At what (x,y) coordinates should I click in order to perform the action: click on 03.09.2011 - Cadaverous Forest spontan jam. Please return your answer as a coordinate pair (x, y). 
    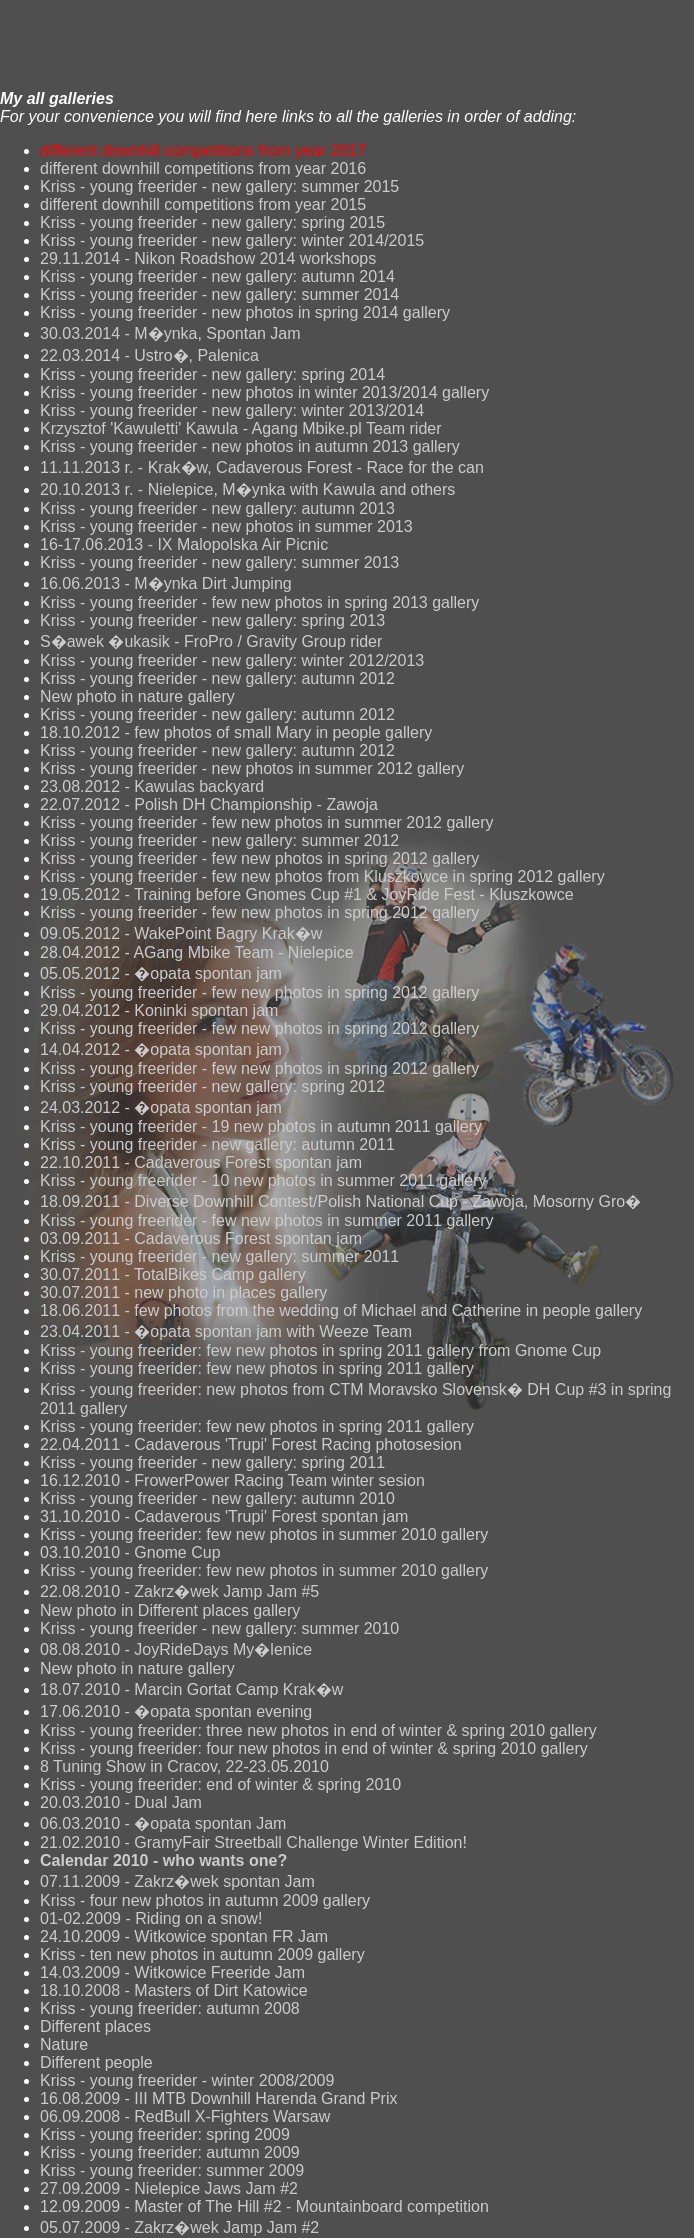
    Looking at the image, I should click on (201, 1238).